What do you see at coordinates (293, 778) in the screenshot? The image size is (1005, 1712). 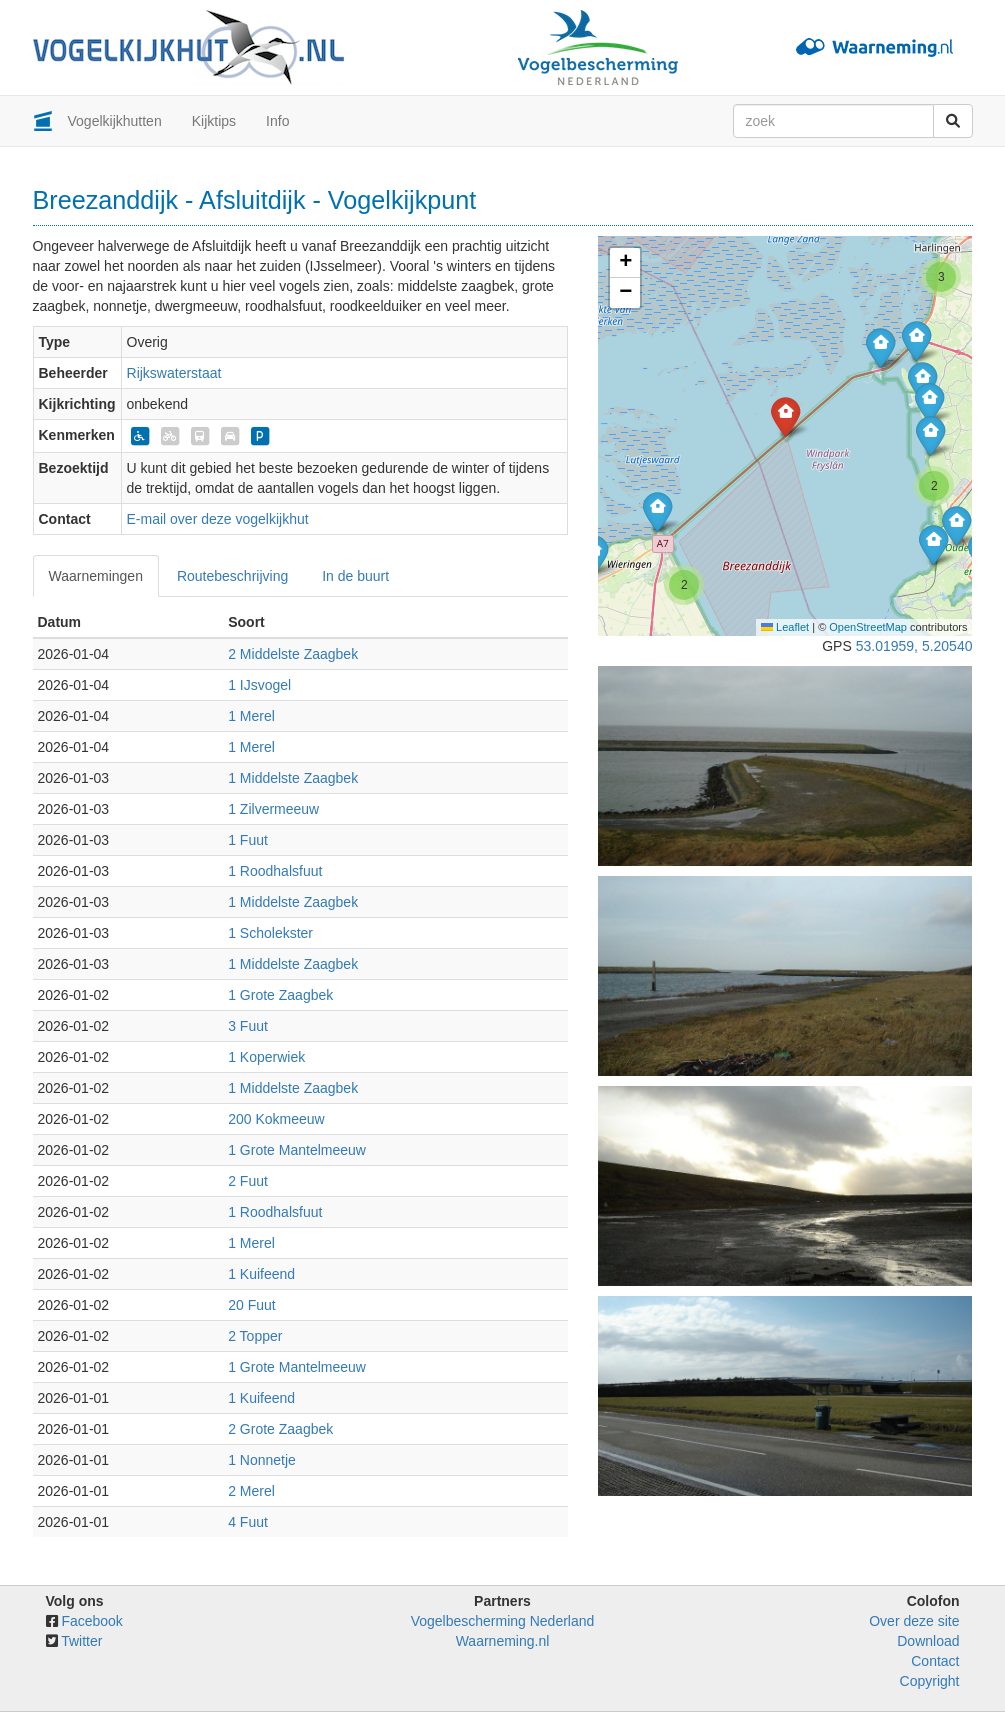 I see `1 Middelste Zaagbek` at bounding box center [293, 778].